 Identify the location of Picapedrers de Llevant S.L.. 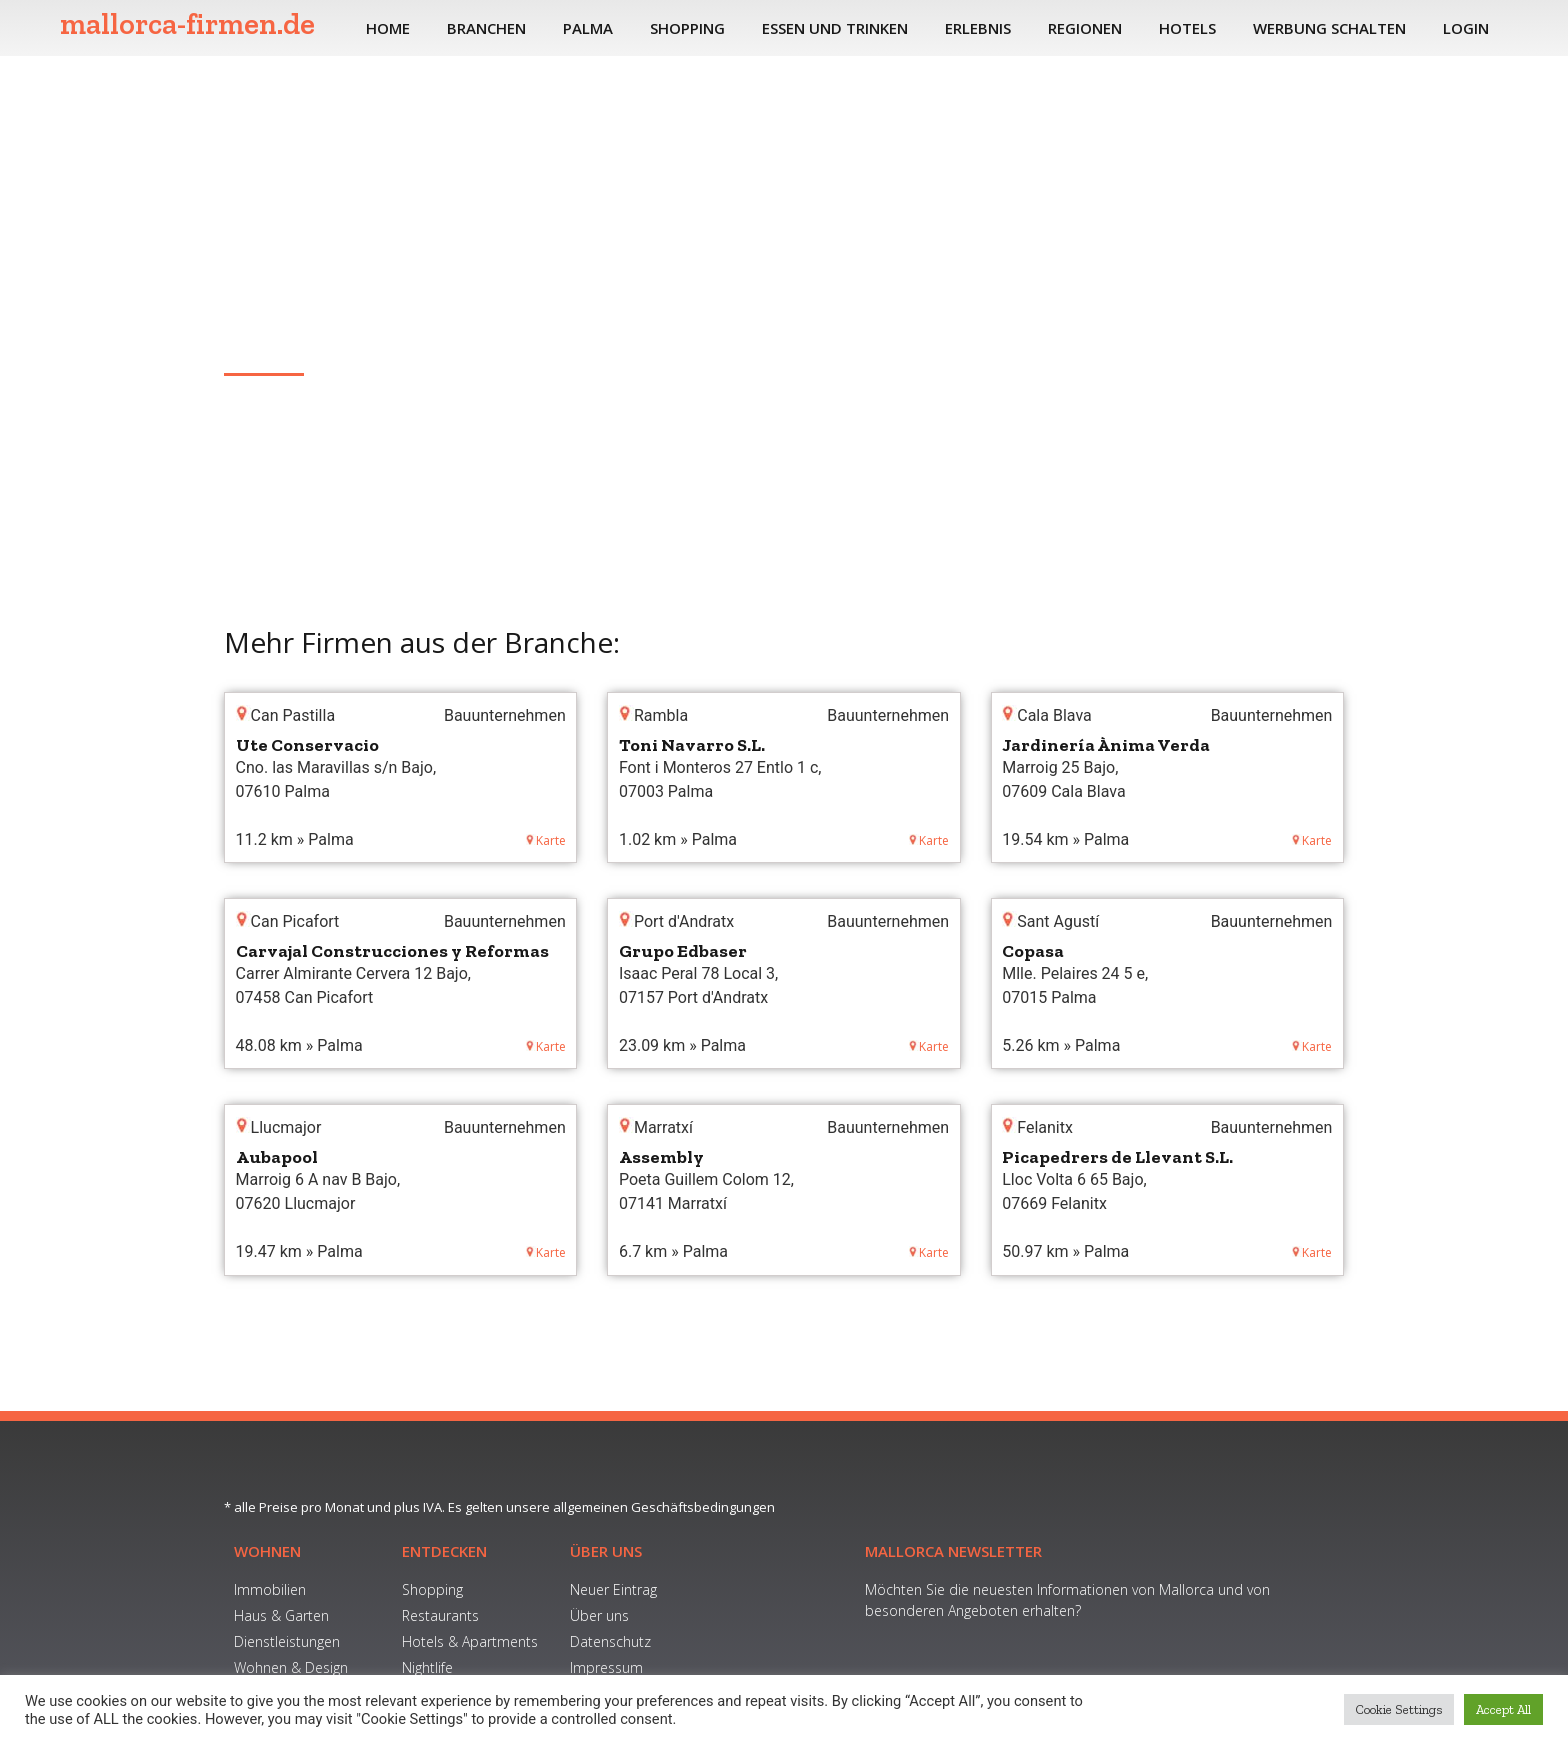
(1117, 1157).